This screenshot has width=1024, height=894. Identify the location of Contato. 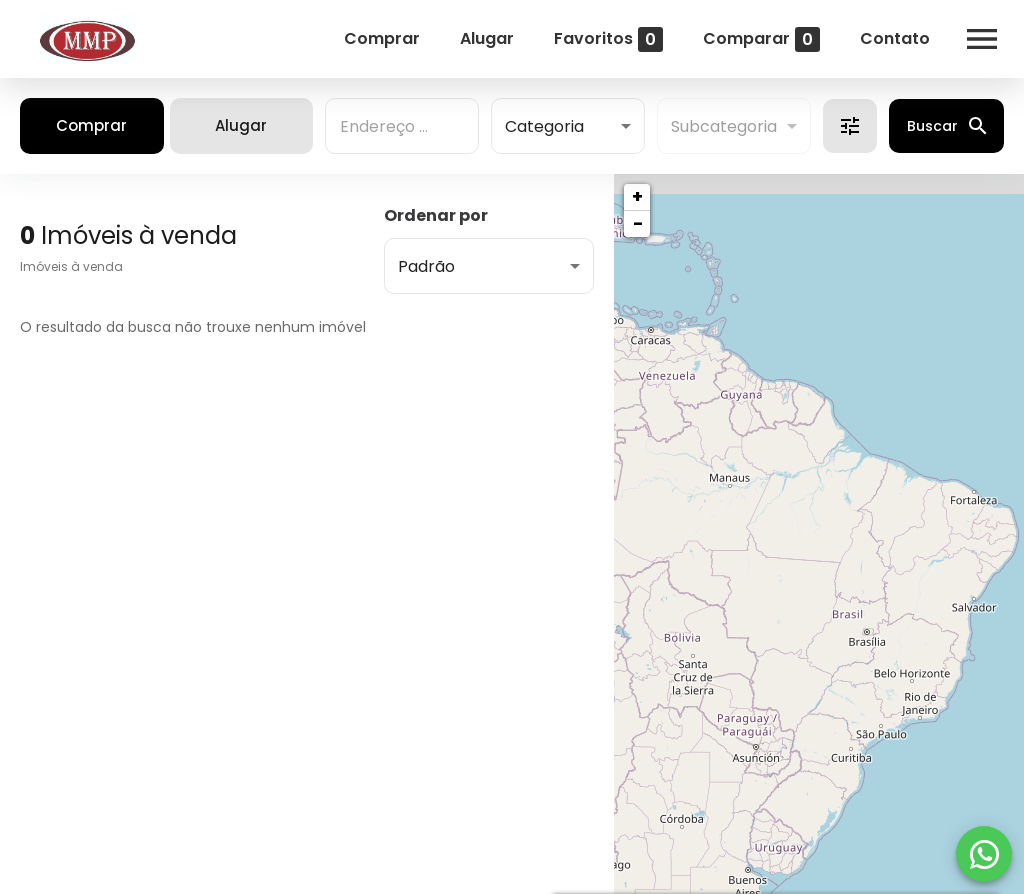
(895, 38).